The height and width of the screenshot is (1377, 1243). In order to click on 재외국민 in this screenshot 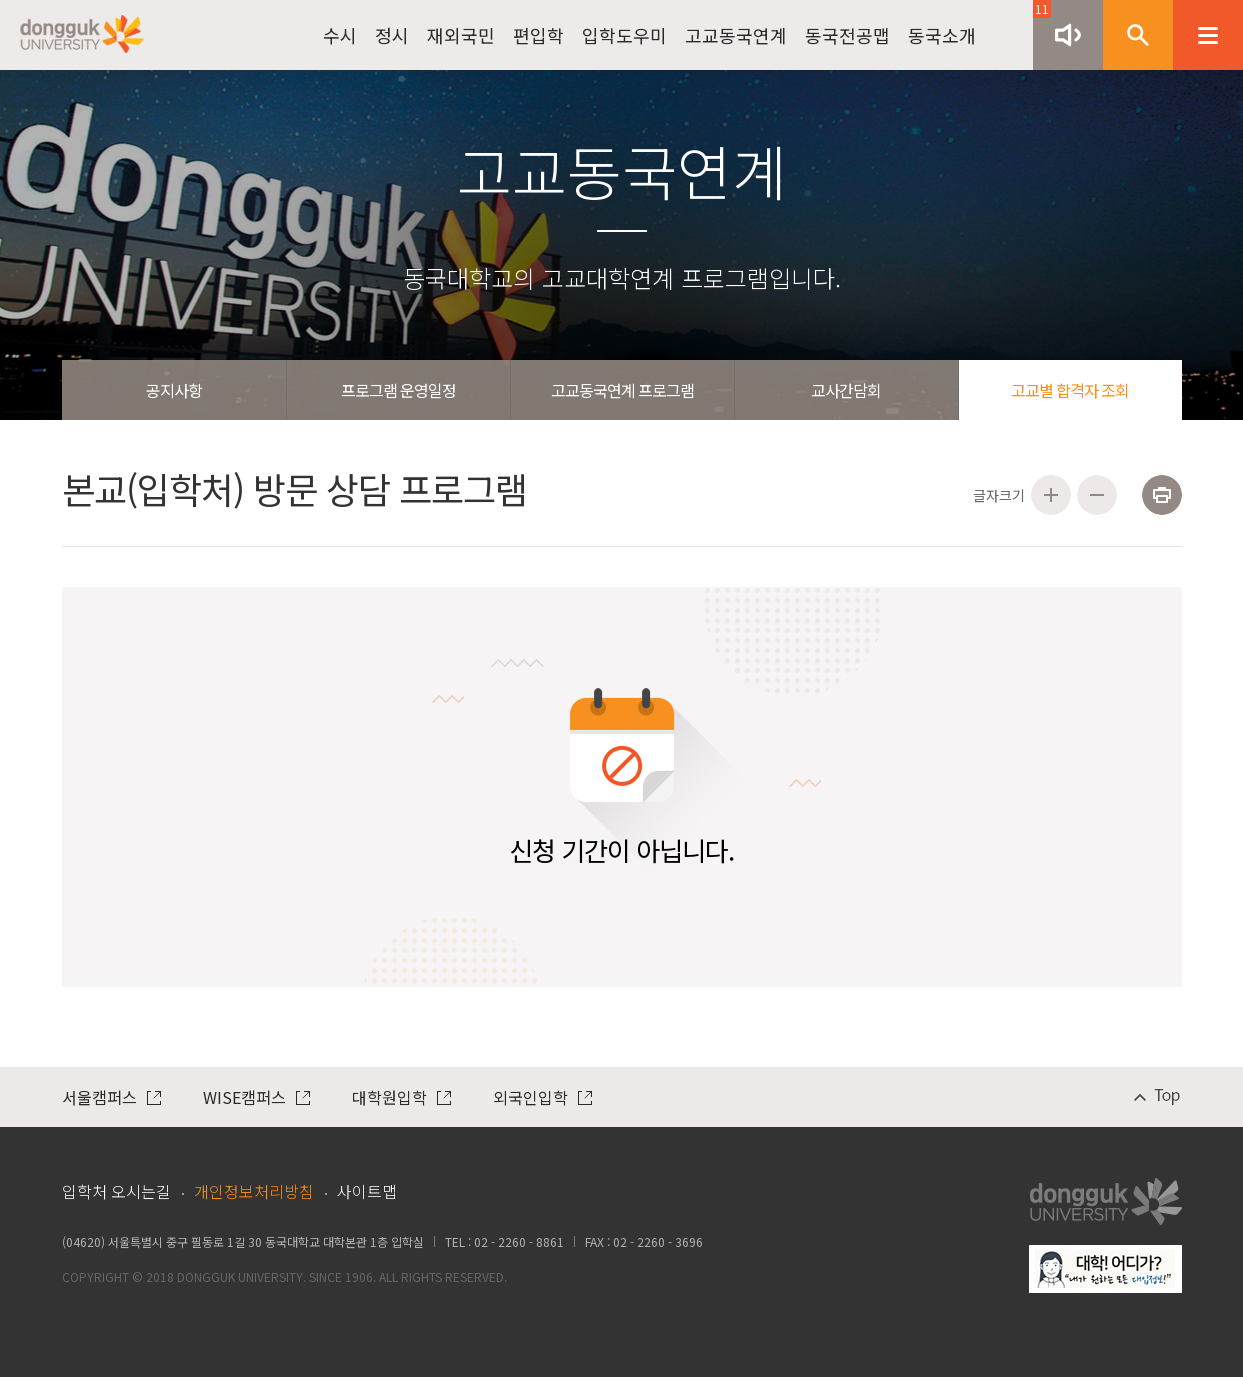, I will do `click(461, 35)`.